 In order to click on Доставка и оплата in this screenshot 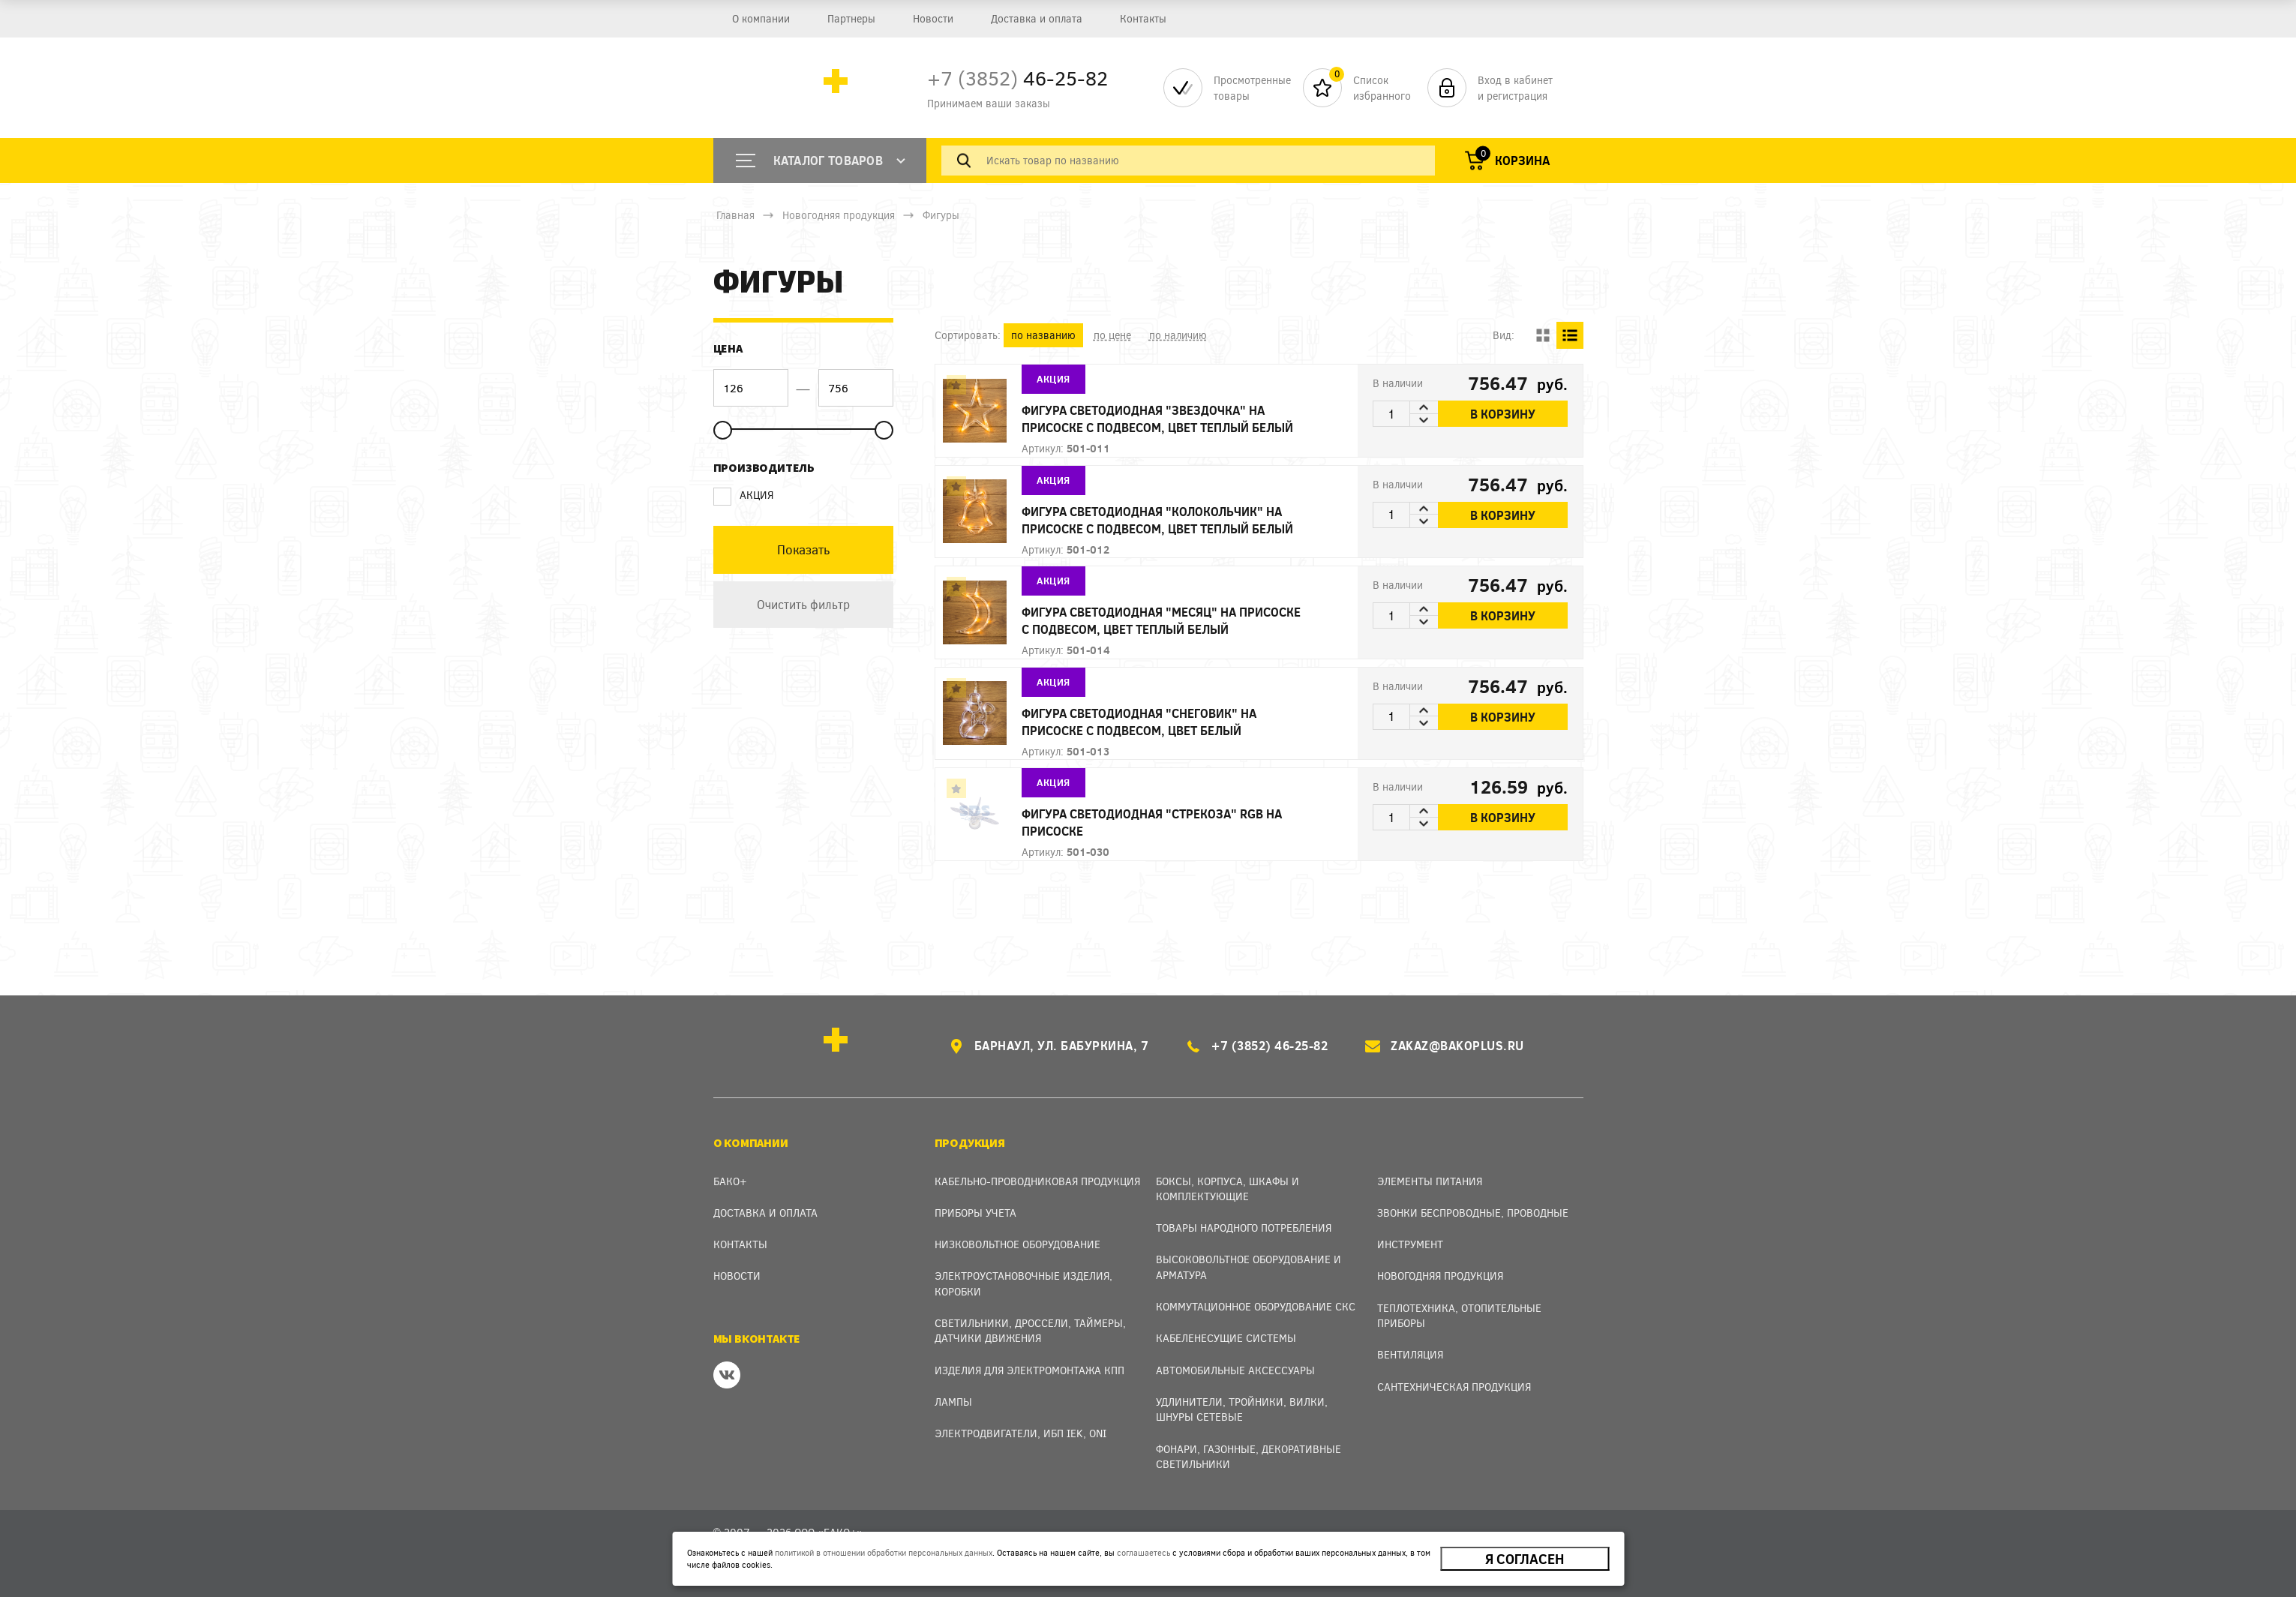, I will do `click(1036, 18)`.